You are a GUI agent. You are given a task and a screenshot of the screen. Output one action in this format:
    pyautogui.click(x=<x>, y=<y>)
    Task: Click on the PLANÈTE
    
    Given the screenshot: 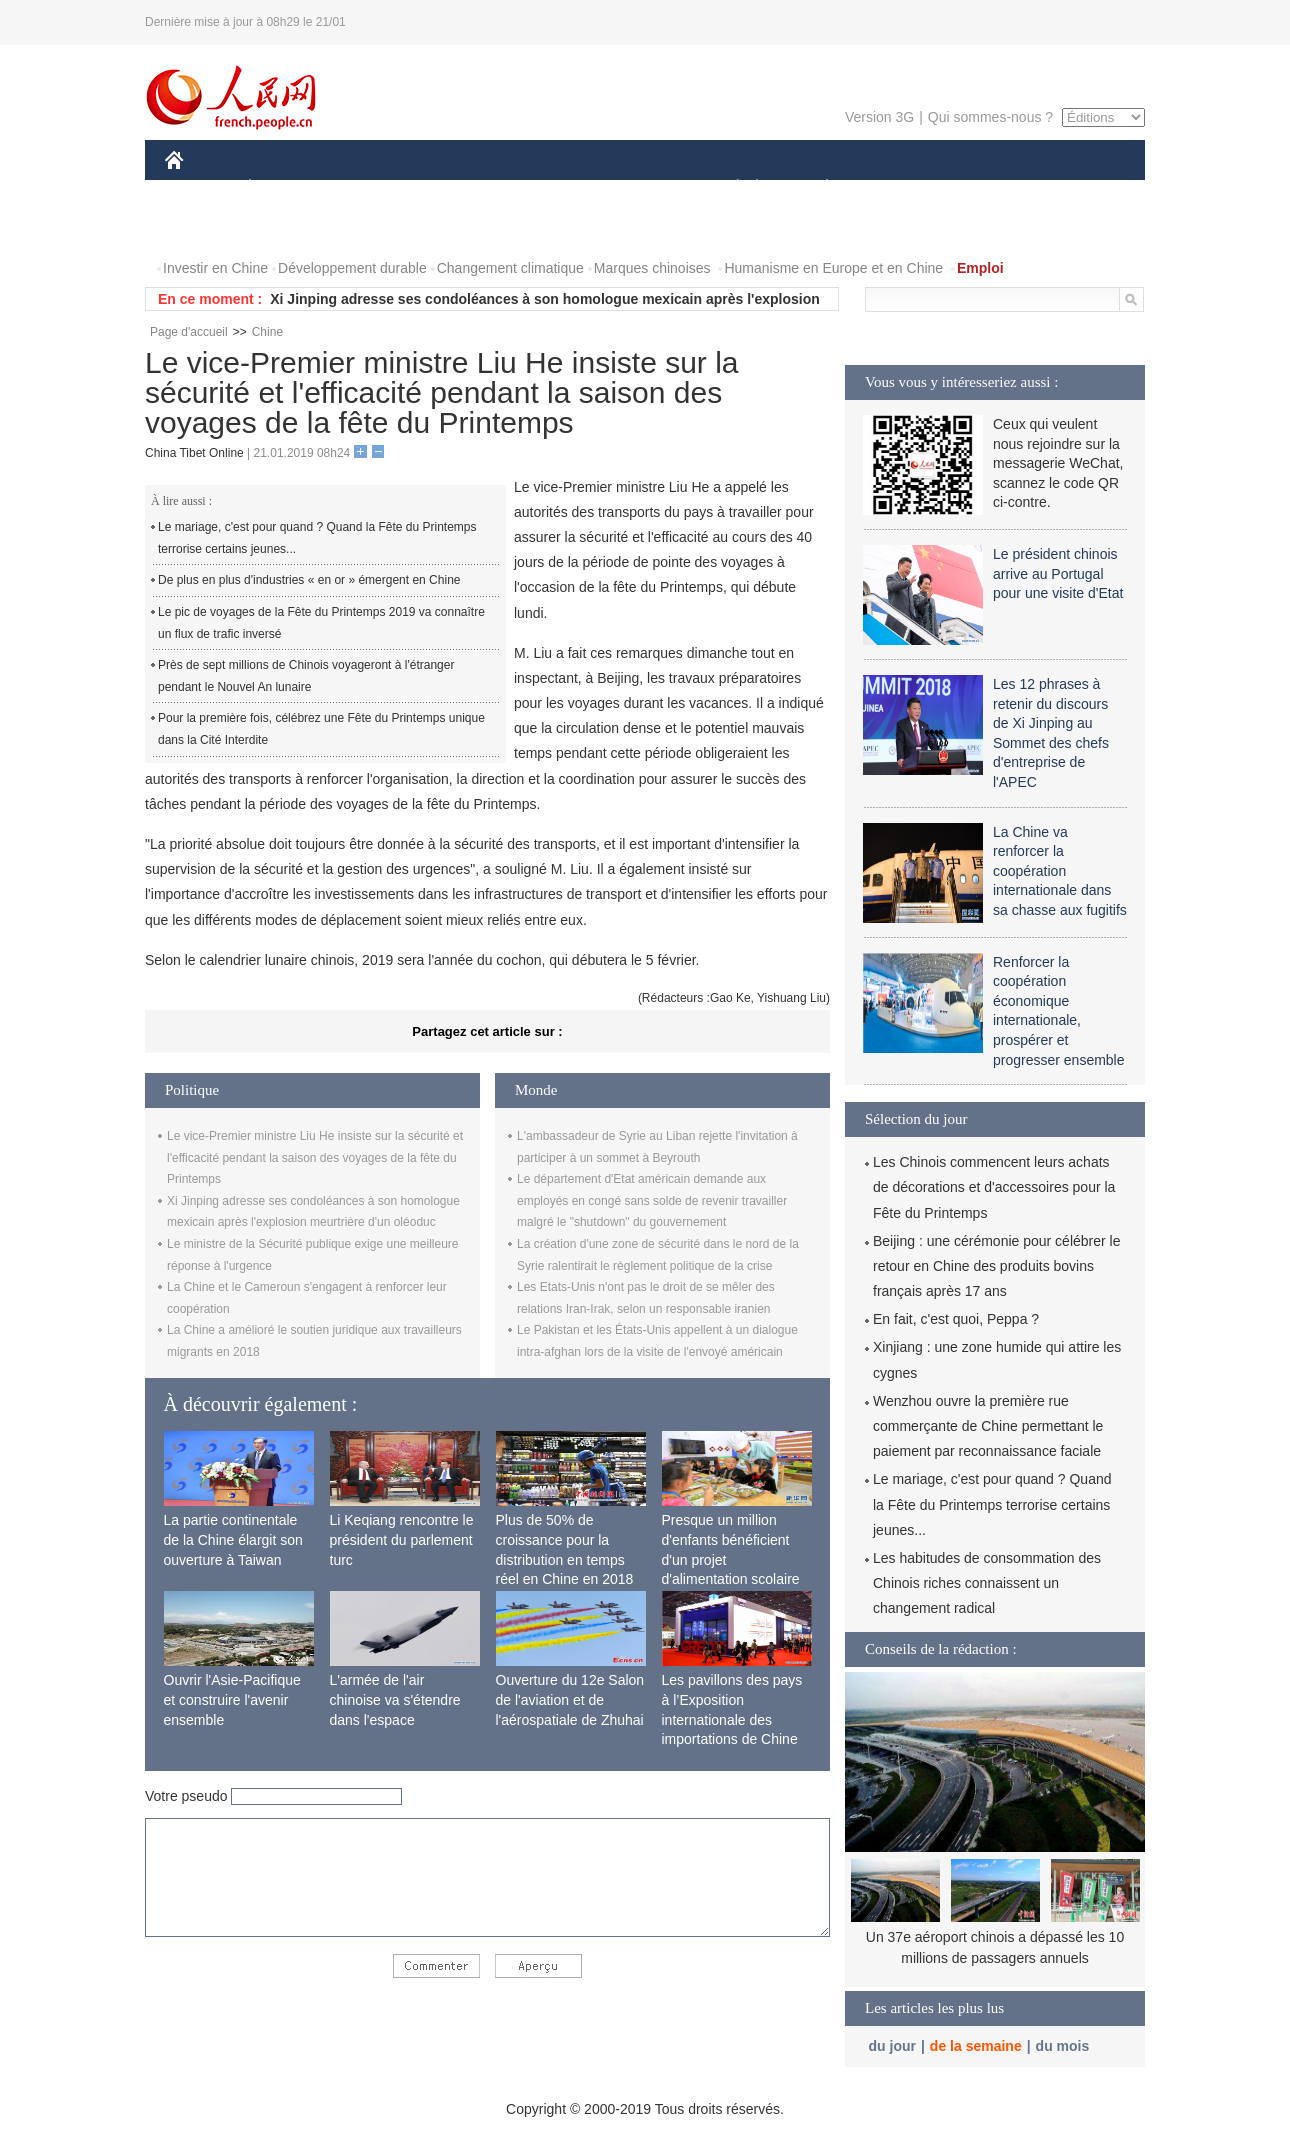 What is the action you would take?
    pyautogui.click(x=816, y=188)
    